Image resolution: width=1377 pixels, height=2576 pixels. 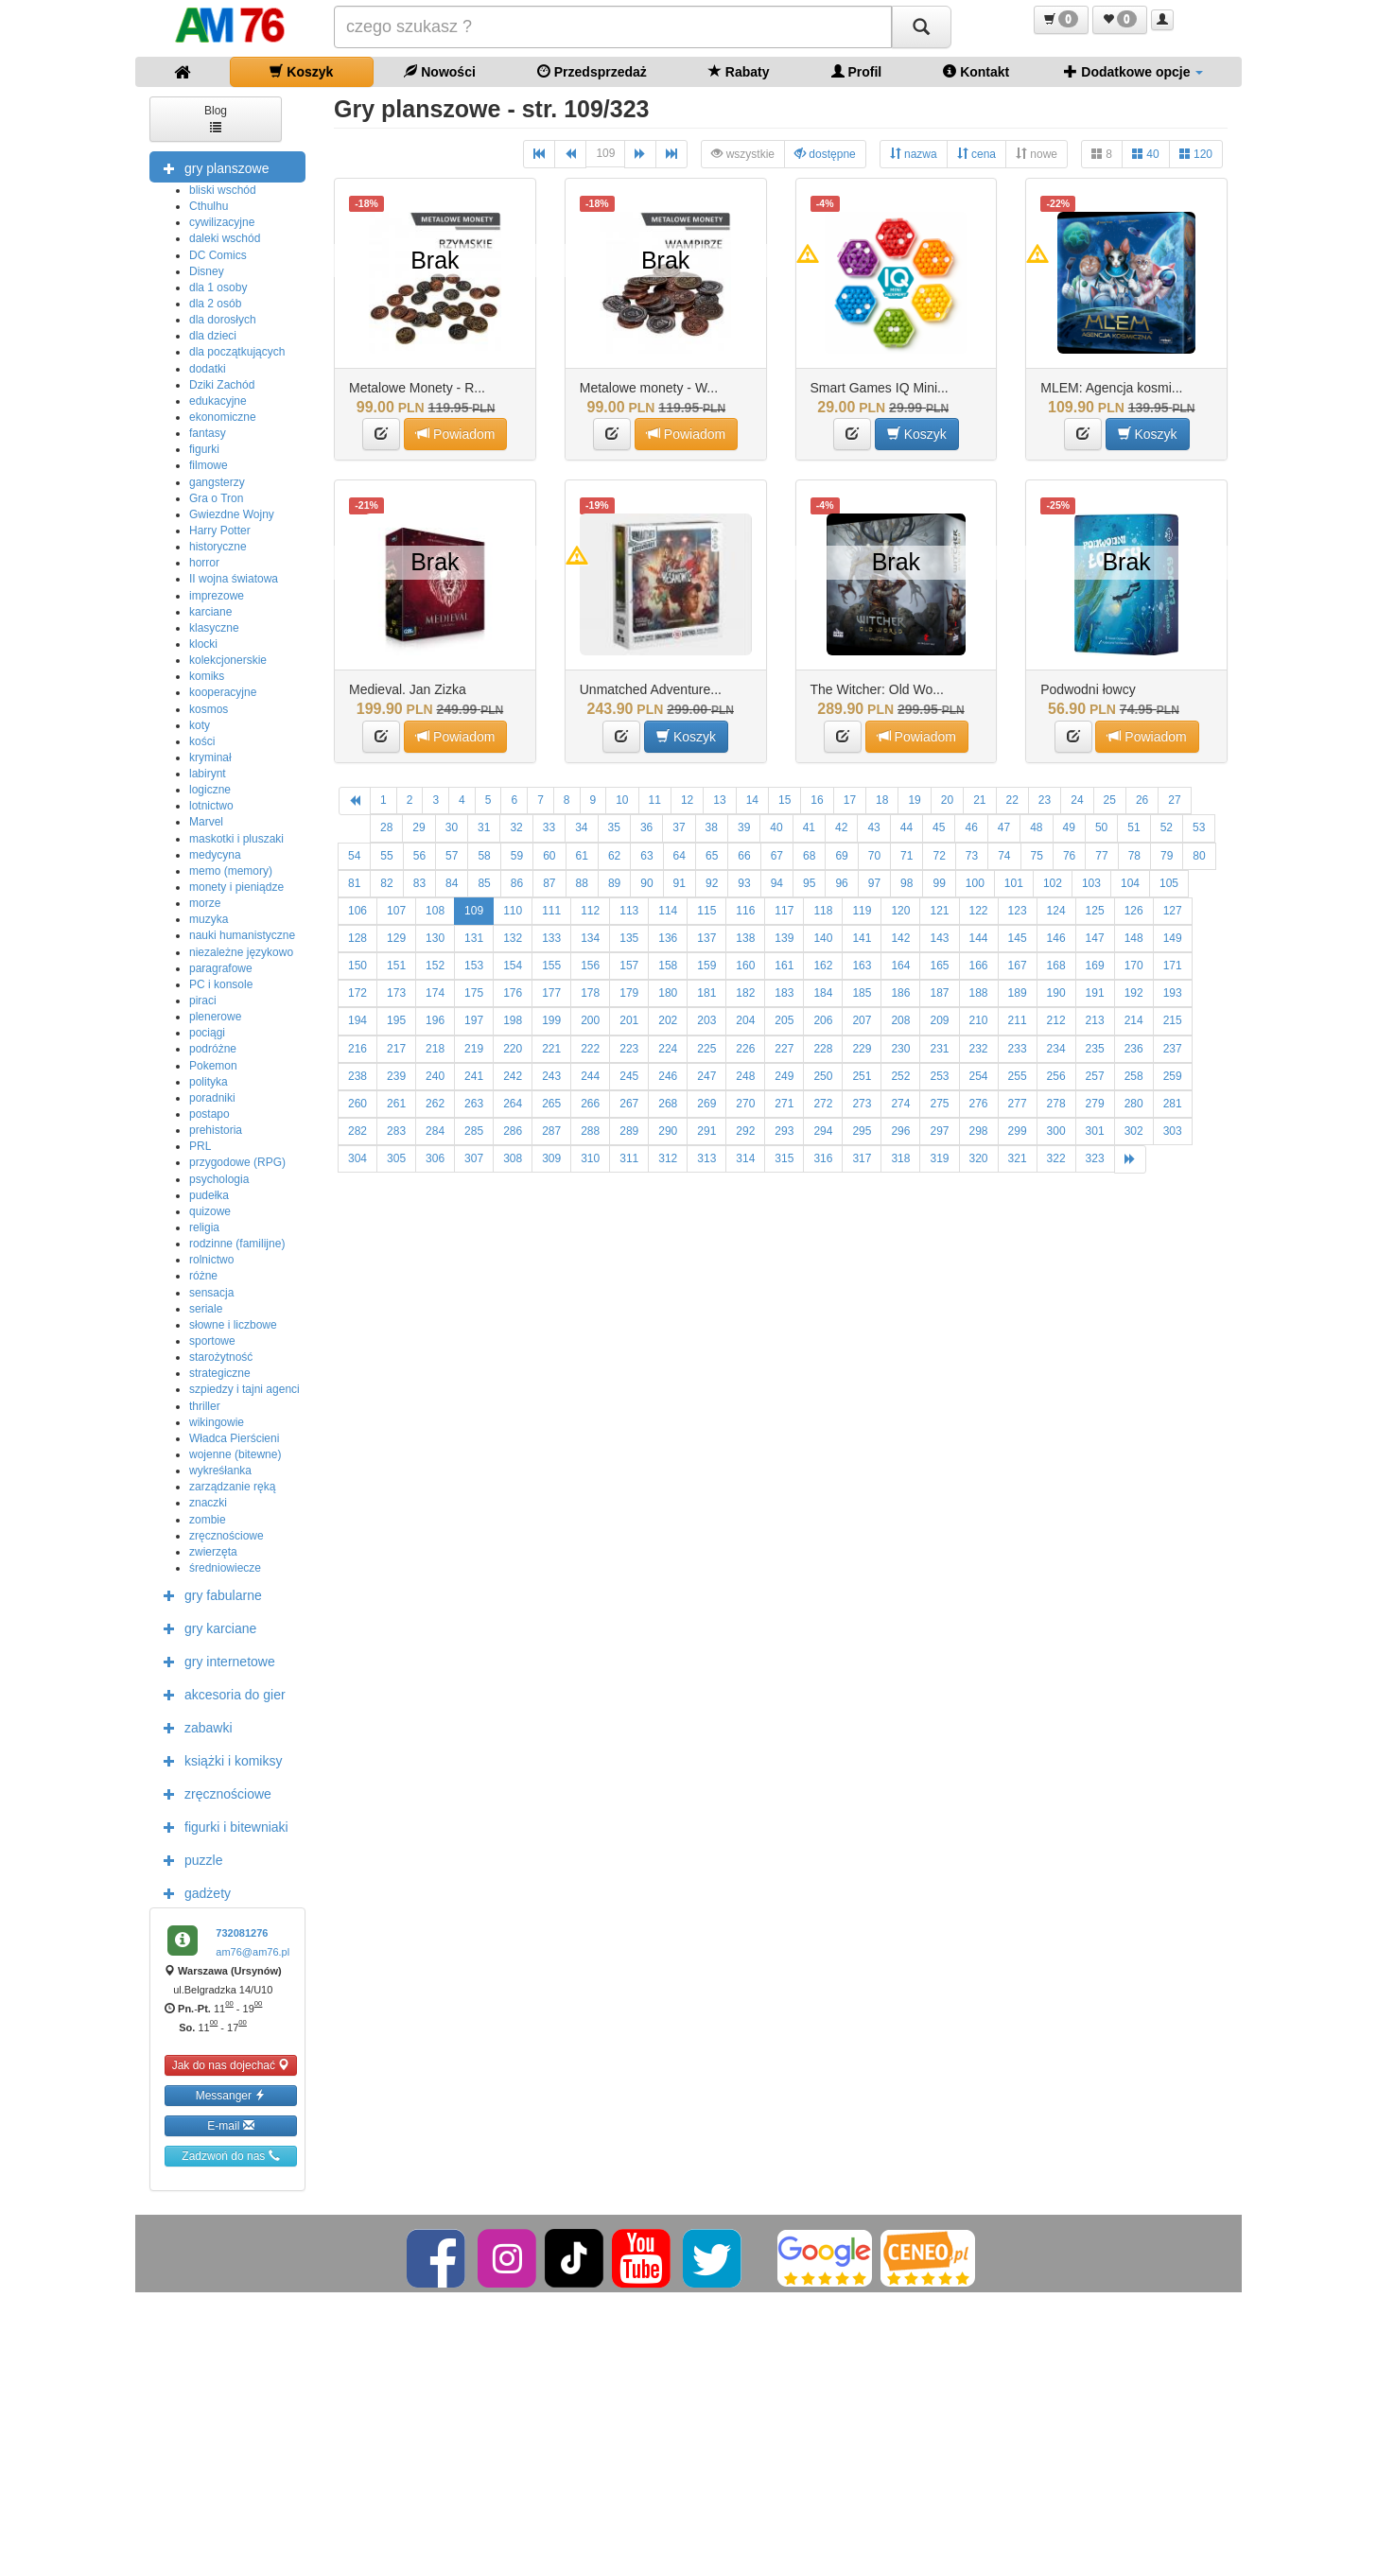 I want to click on 289, so click(x=628, y=1131).